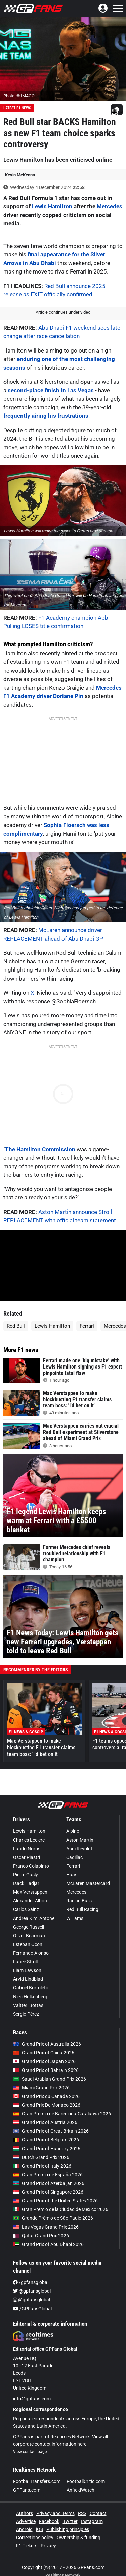  Describe the element at coordinates (74, 1857) in the screenshot. I see `Cadillac` at that location.